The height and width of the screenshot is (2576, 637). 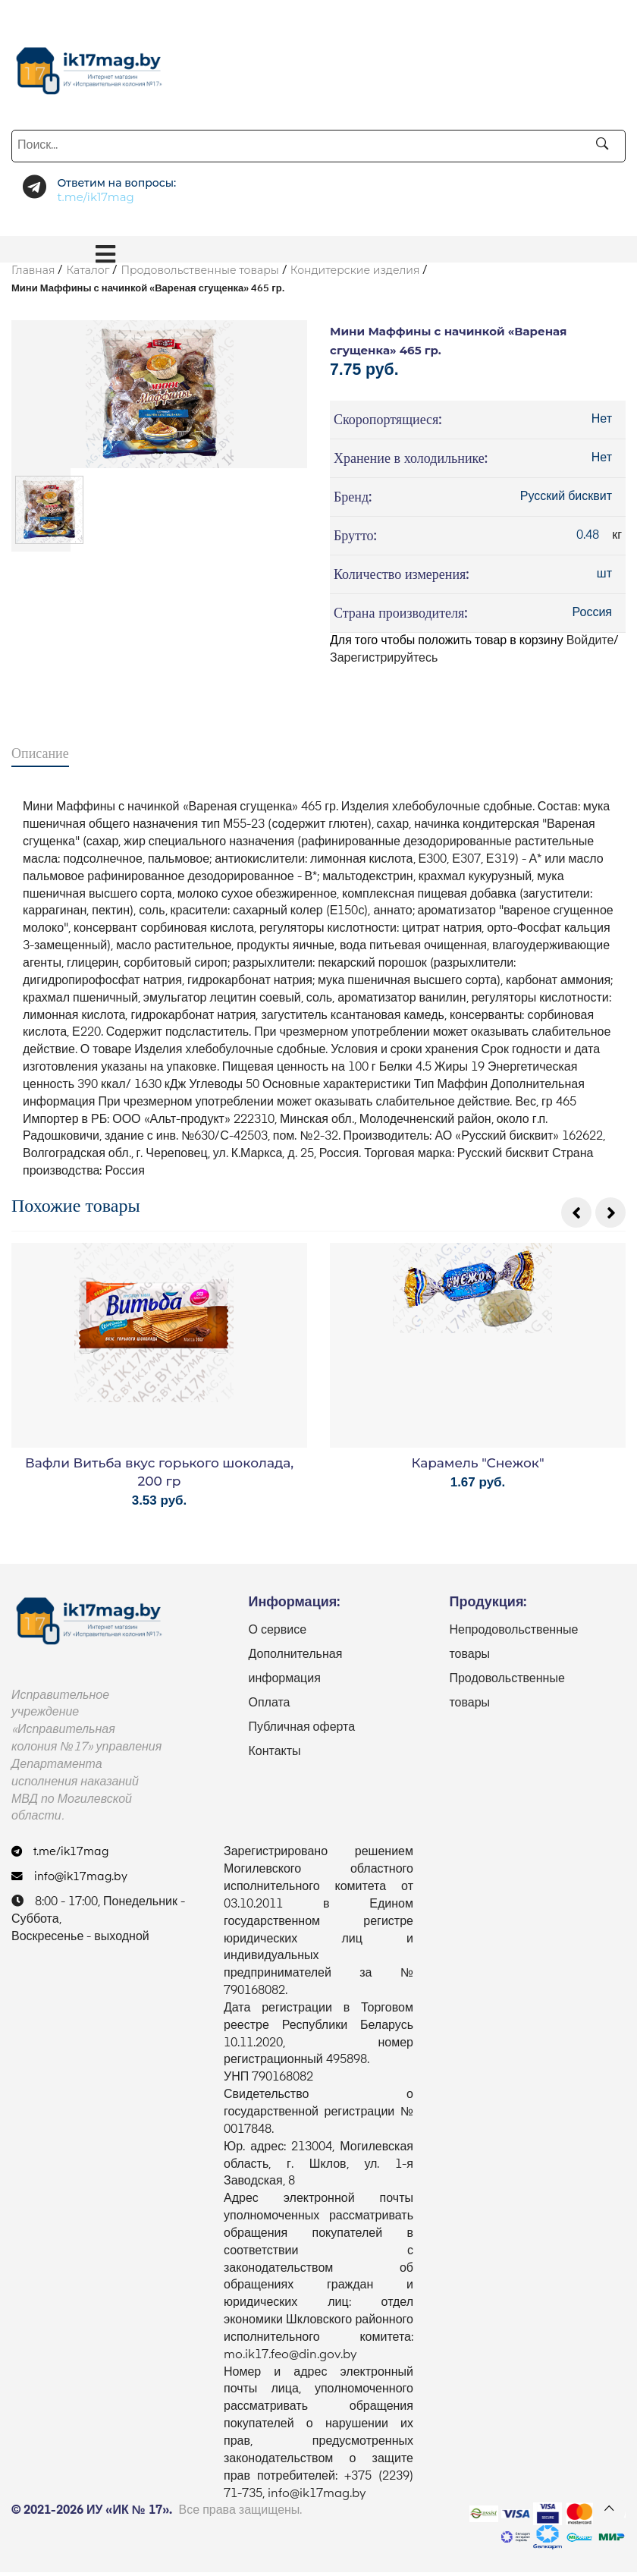 I want to click on Каталог, so click(x=87, y=270).